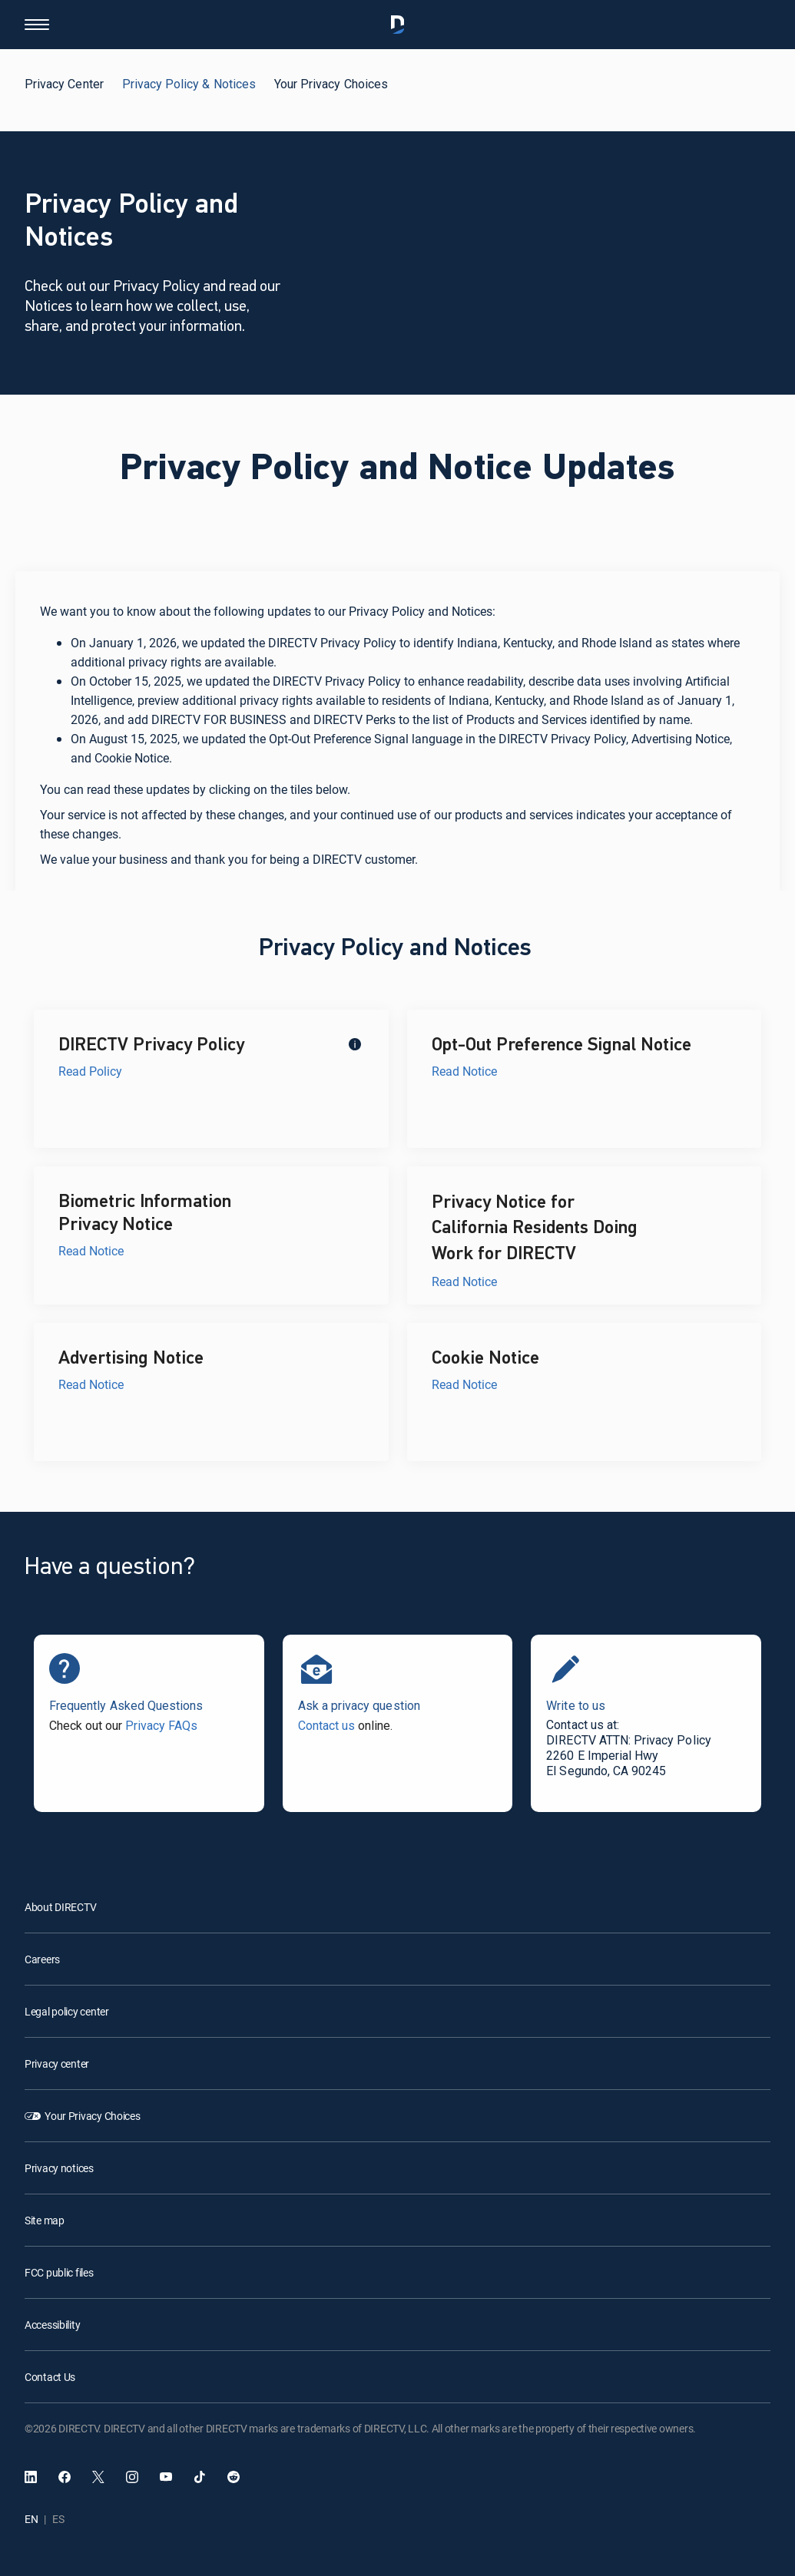 The image size is (795, 2576). What do you see at coordinates (161, 1725) in the screenshot?
I see `Privacy FAQs` at bounding box center [161, 1725].